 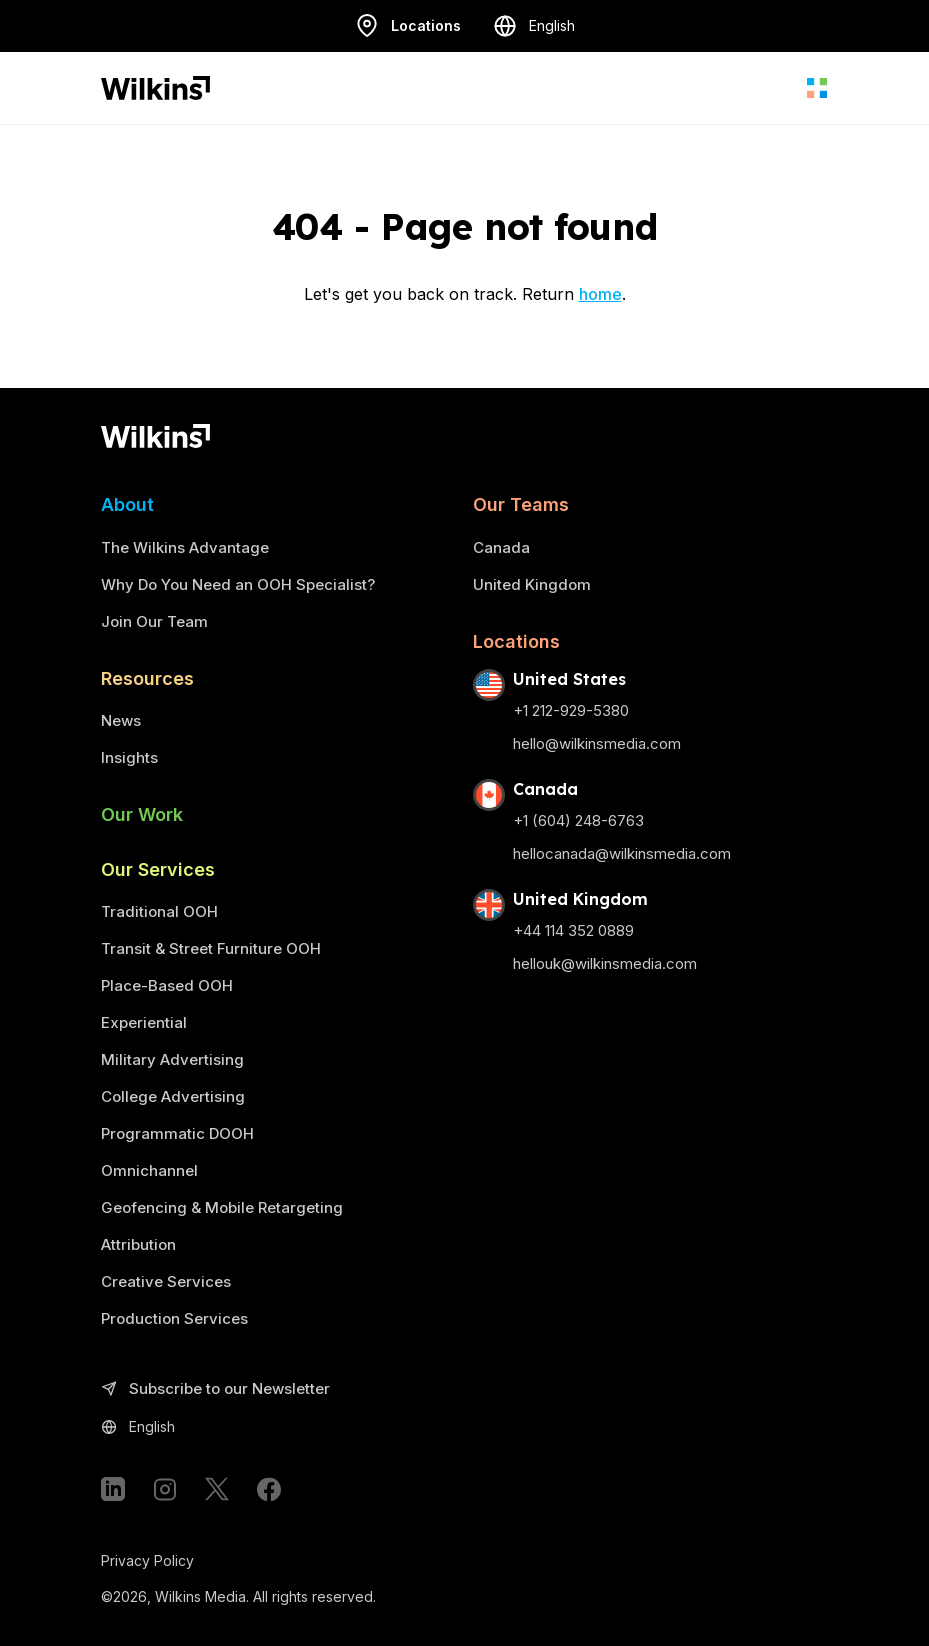 I want to click on About, so click(x=127, y=504).